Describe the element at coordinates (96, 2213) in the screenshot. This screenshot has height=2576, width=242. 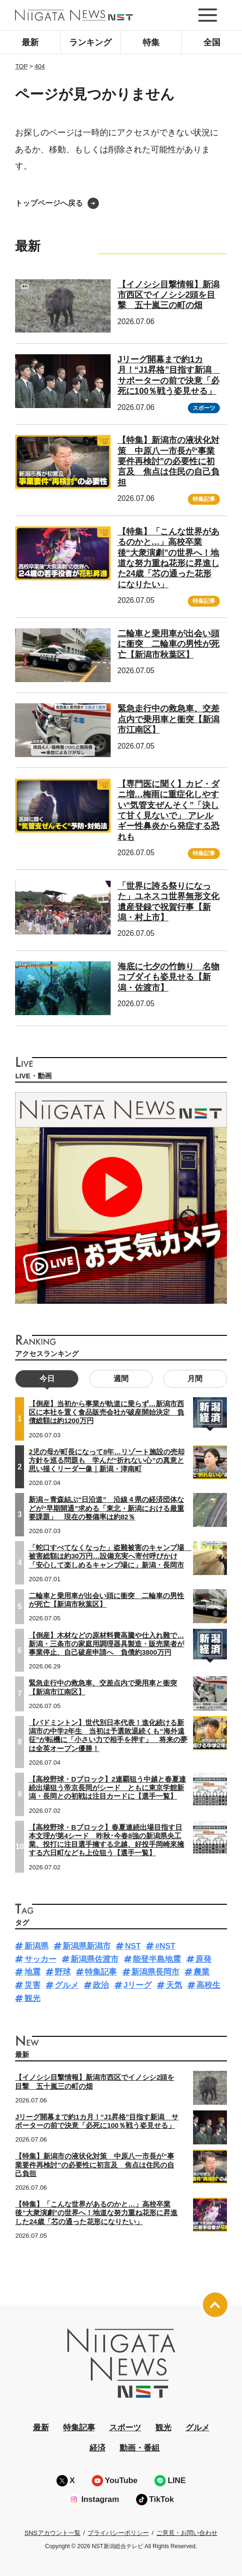
I see `【特集】「こんな世界があるのかと…」高校卒業後“大衆演劇”の世界へ！地道な努力重ね花形に昇進した24歳「芯の通った花形になりたい」` at that location.